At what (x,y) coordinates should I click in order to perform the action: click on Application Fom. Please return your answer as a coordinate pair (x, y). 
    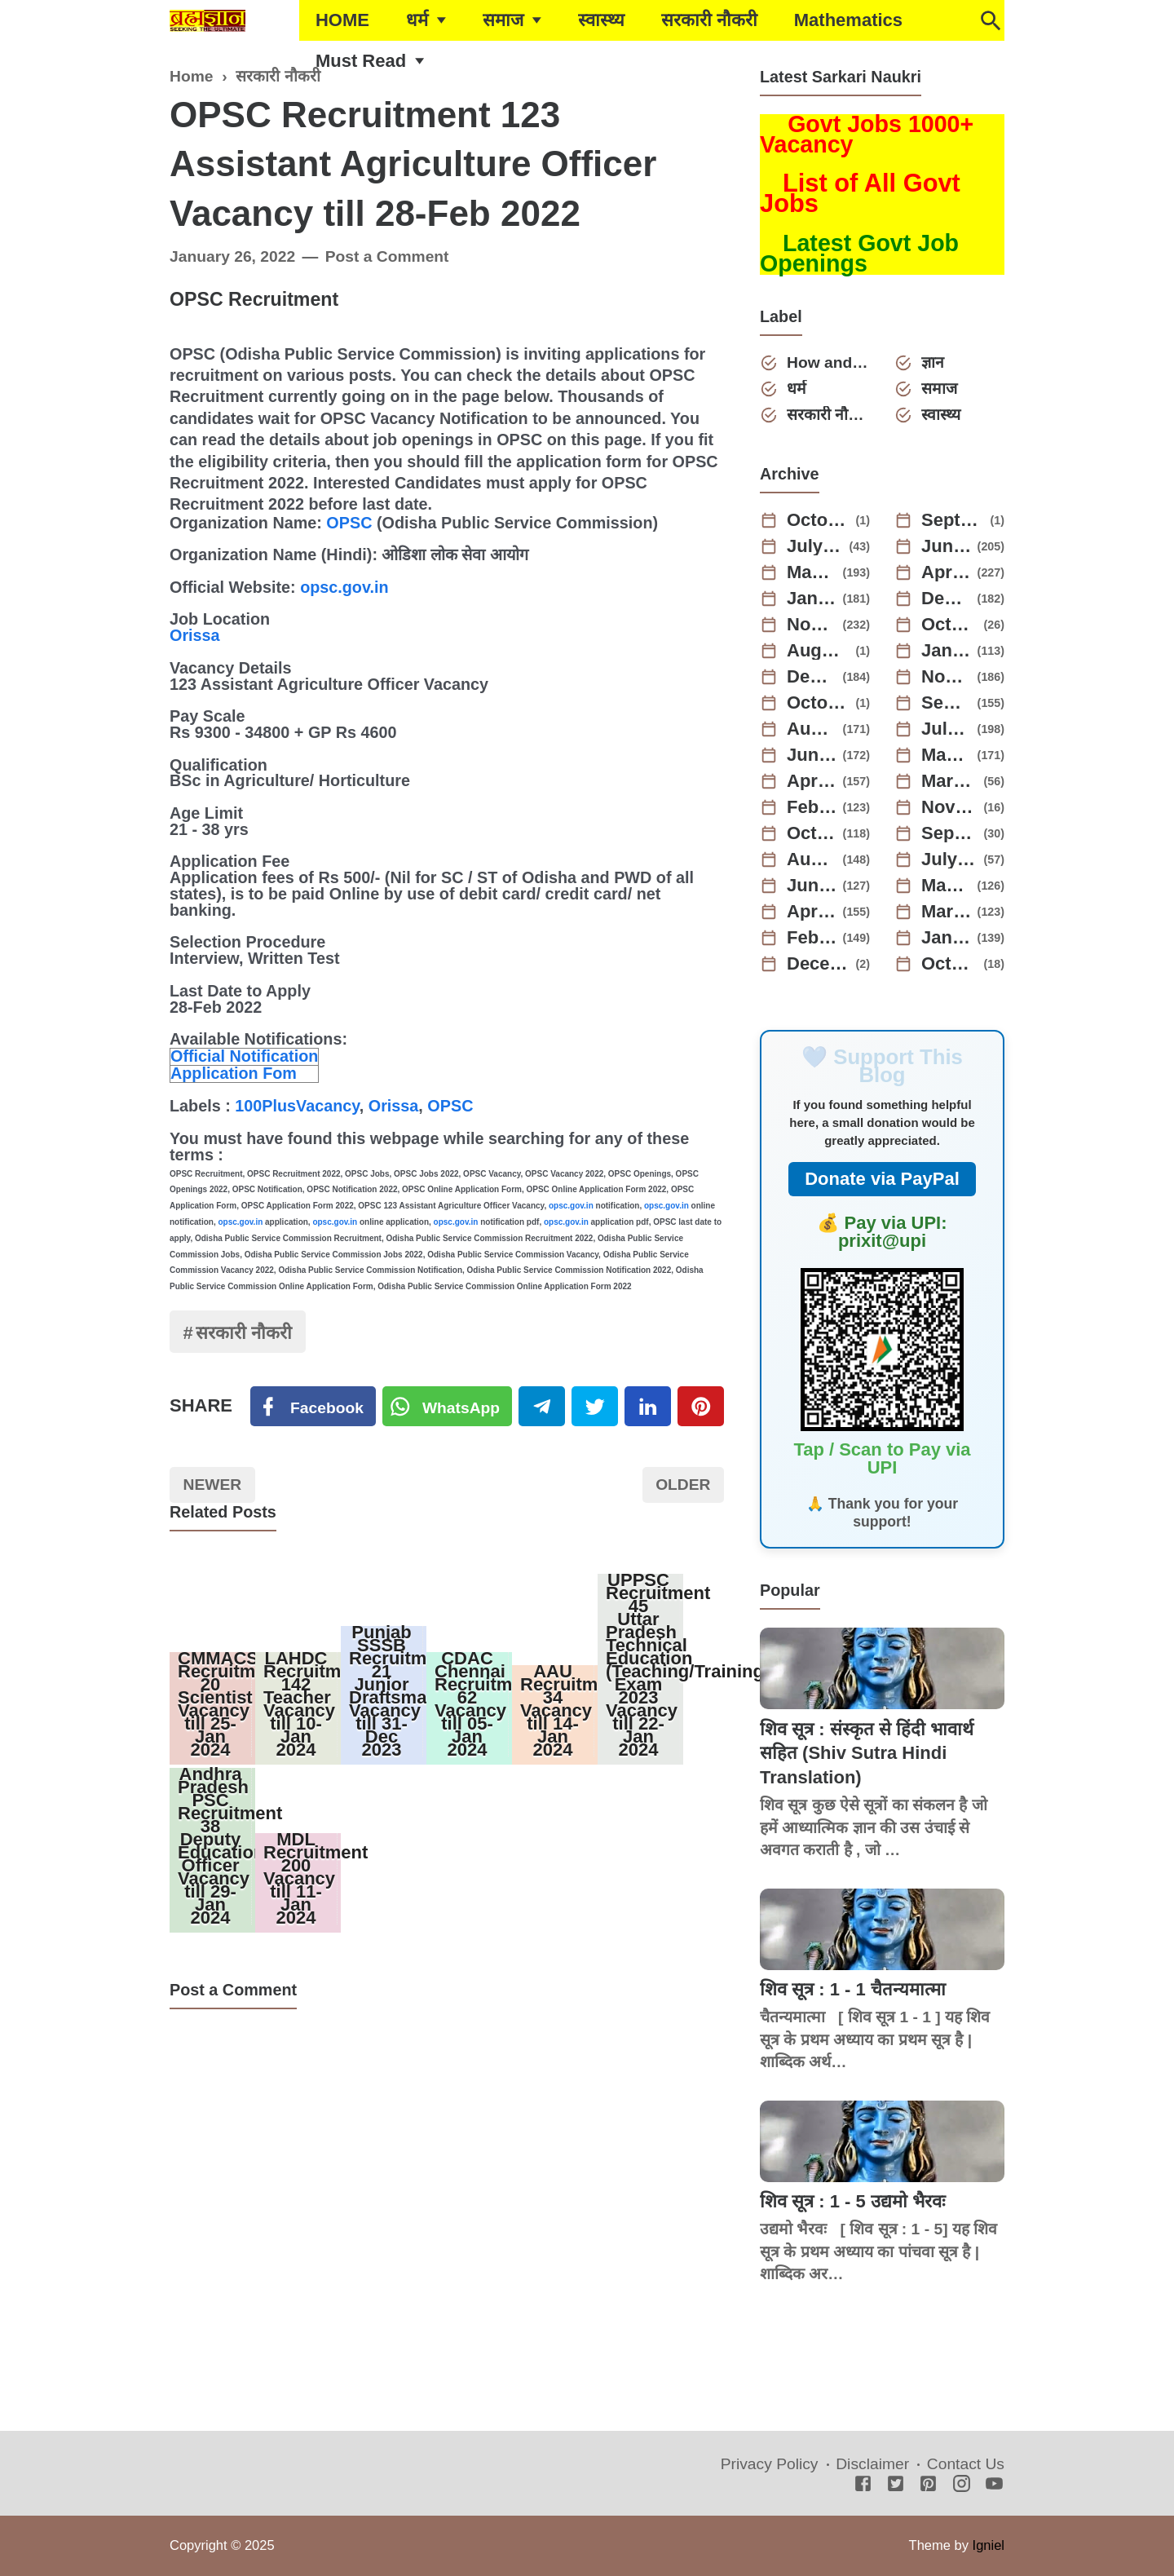
    Looking at the image, I should click on (233, 1073).